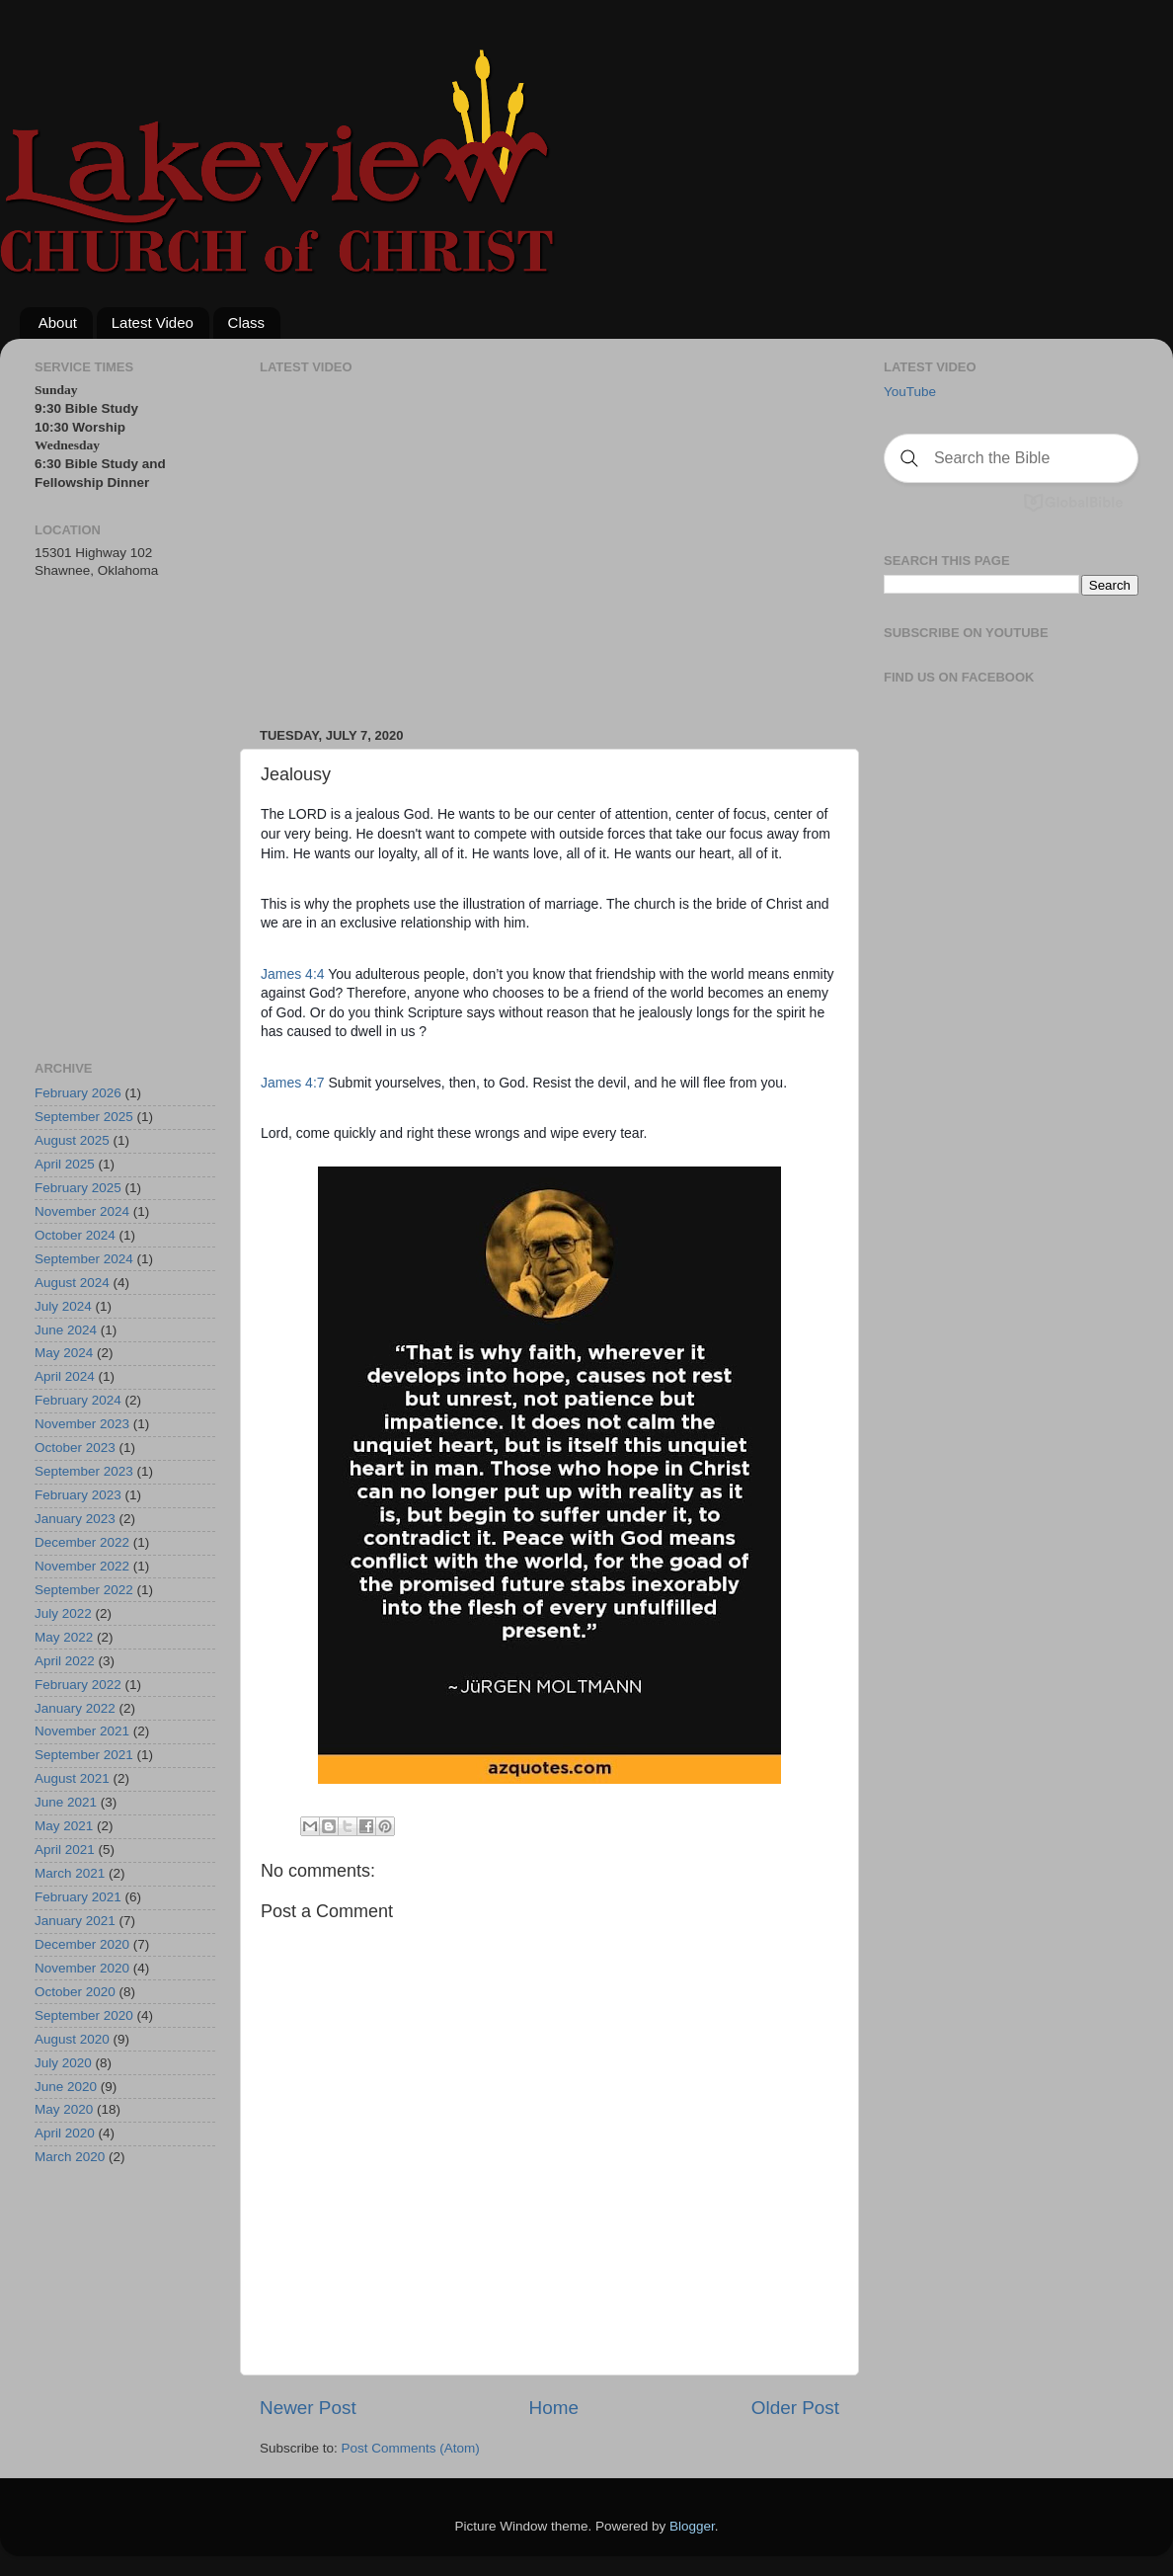 This screenshot has width=1173, height=2576. I want to click on November 2024, so click(82, 1211).